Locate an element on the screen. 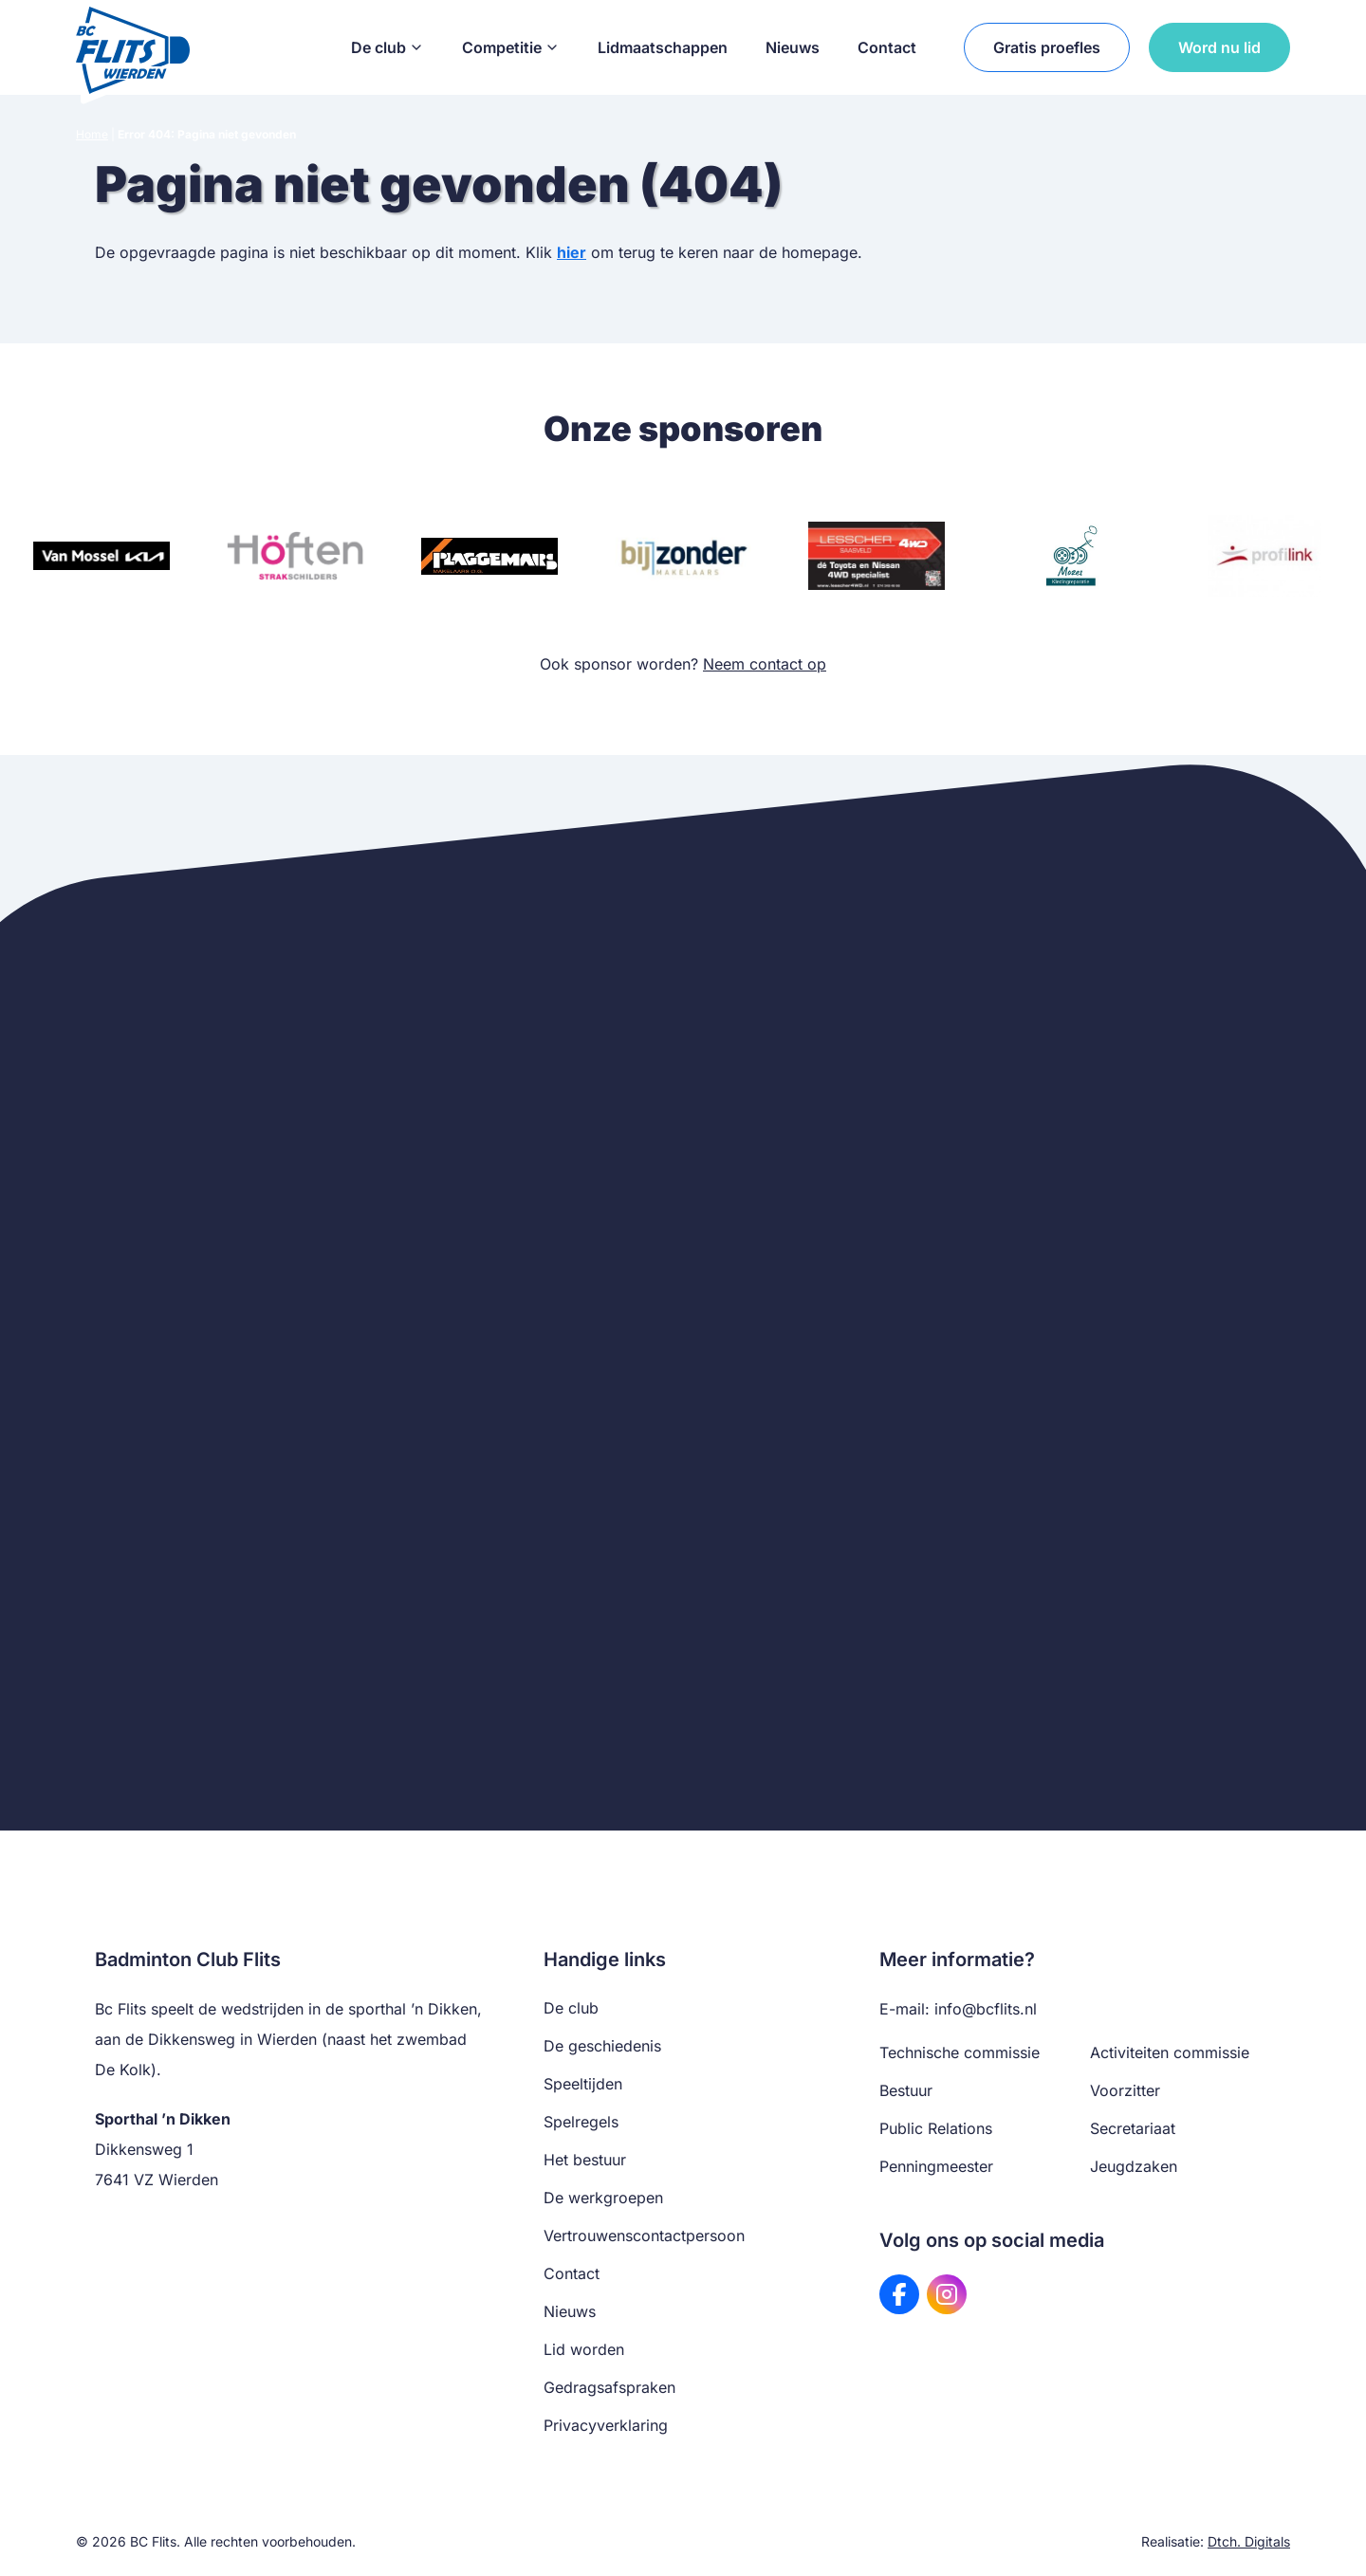  Secretariaat is located at coordinates (1132, 2128).